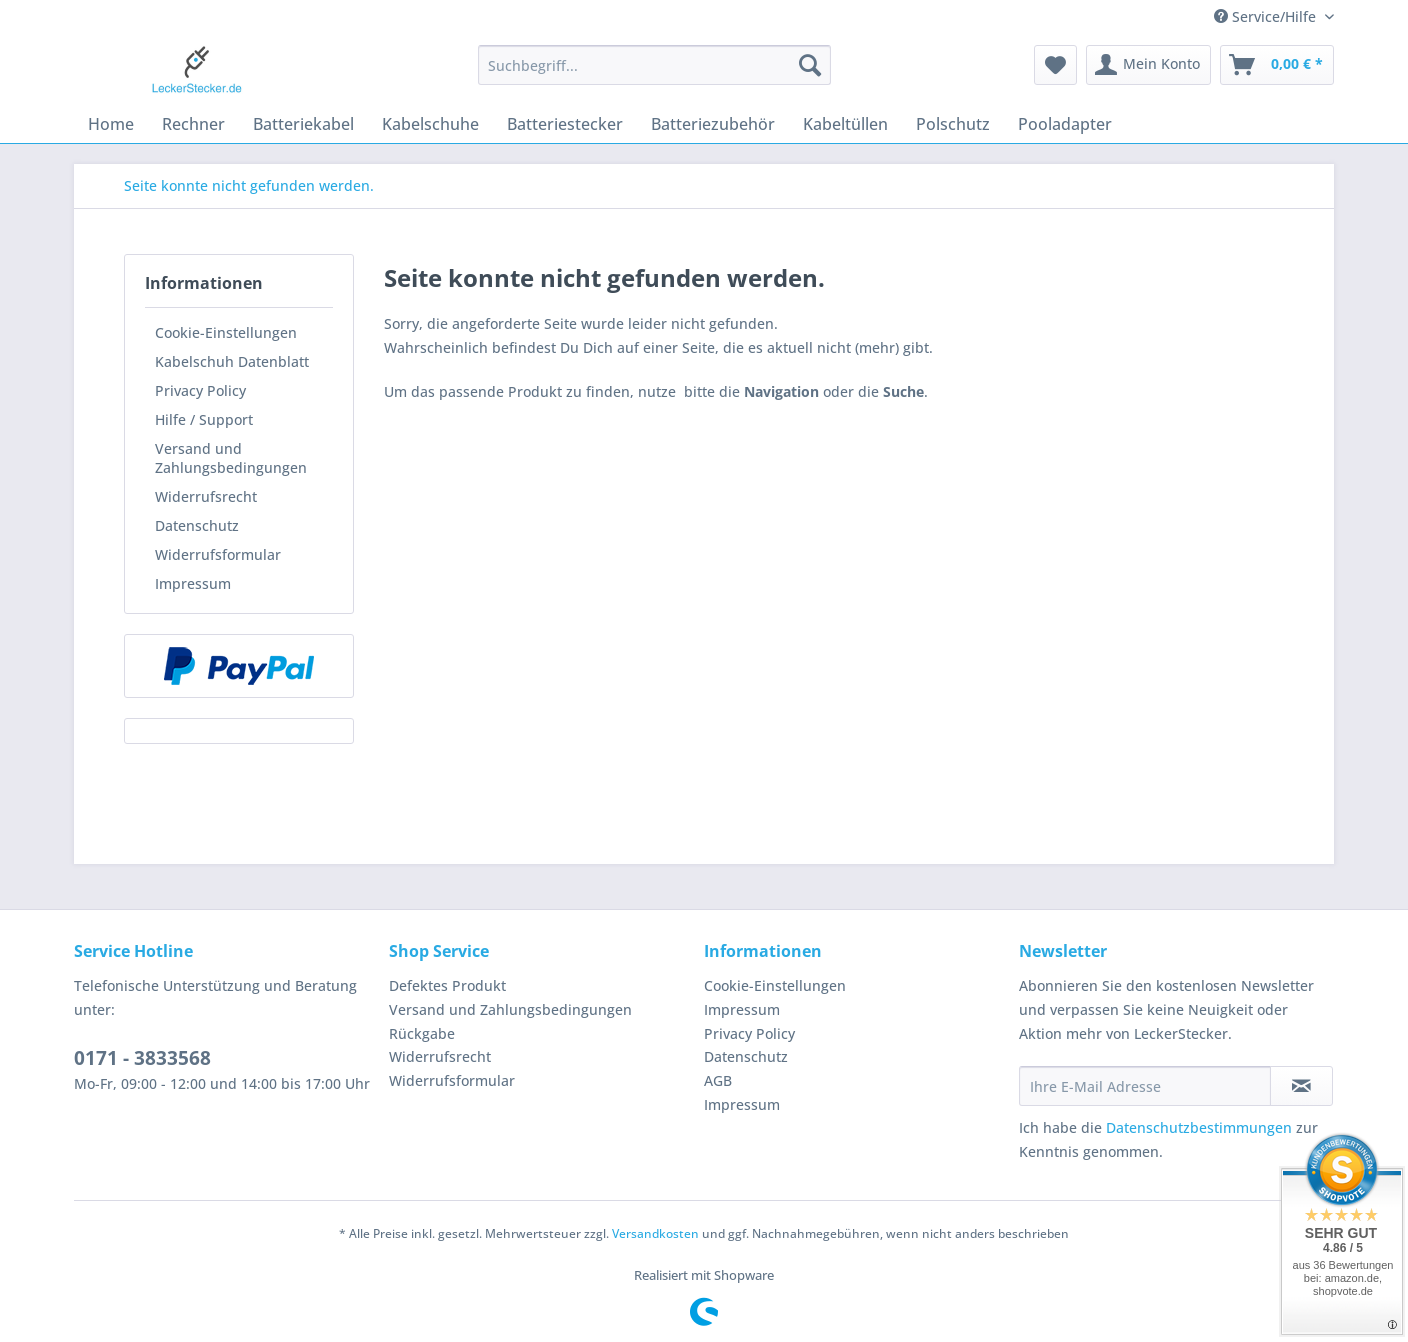  Describe the element at coordinates (111, 124) in the screenshot. I see `[Home]` at that location.